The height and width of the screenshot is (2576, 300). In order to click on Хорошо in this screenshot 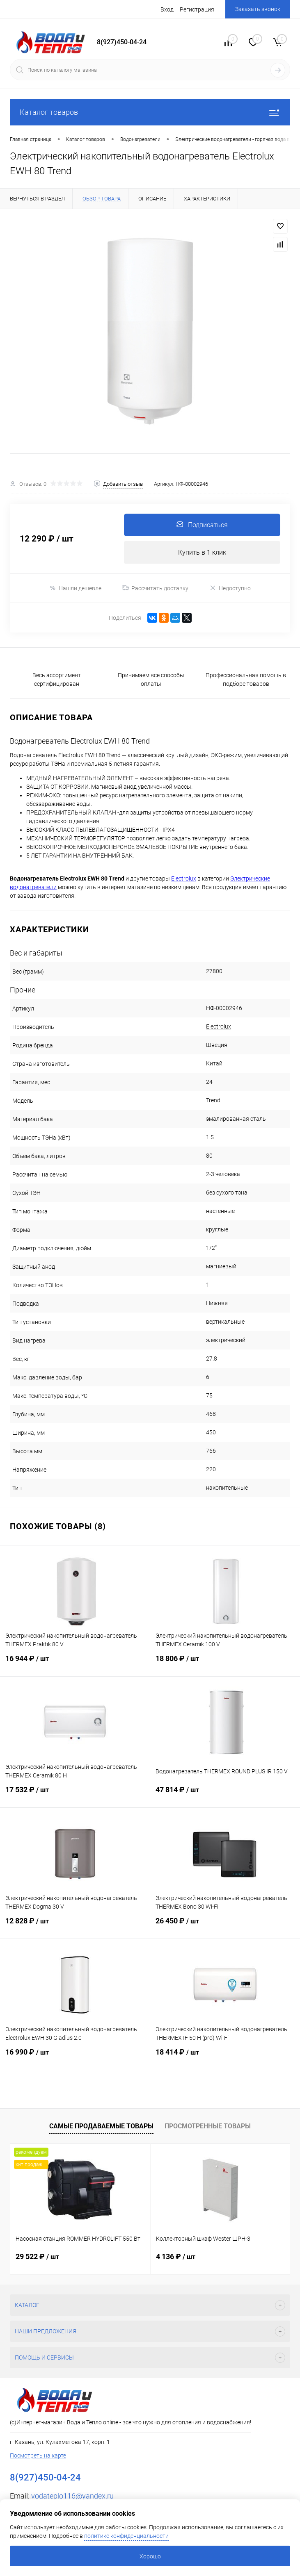, I will do `click(150, 2556)`.